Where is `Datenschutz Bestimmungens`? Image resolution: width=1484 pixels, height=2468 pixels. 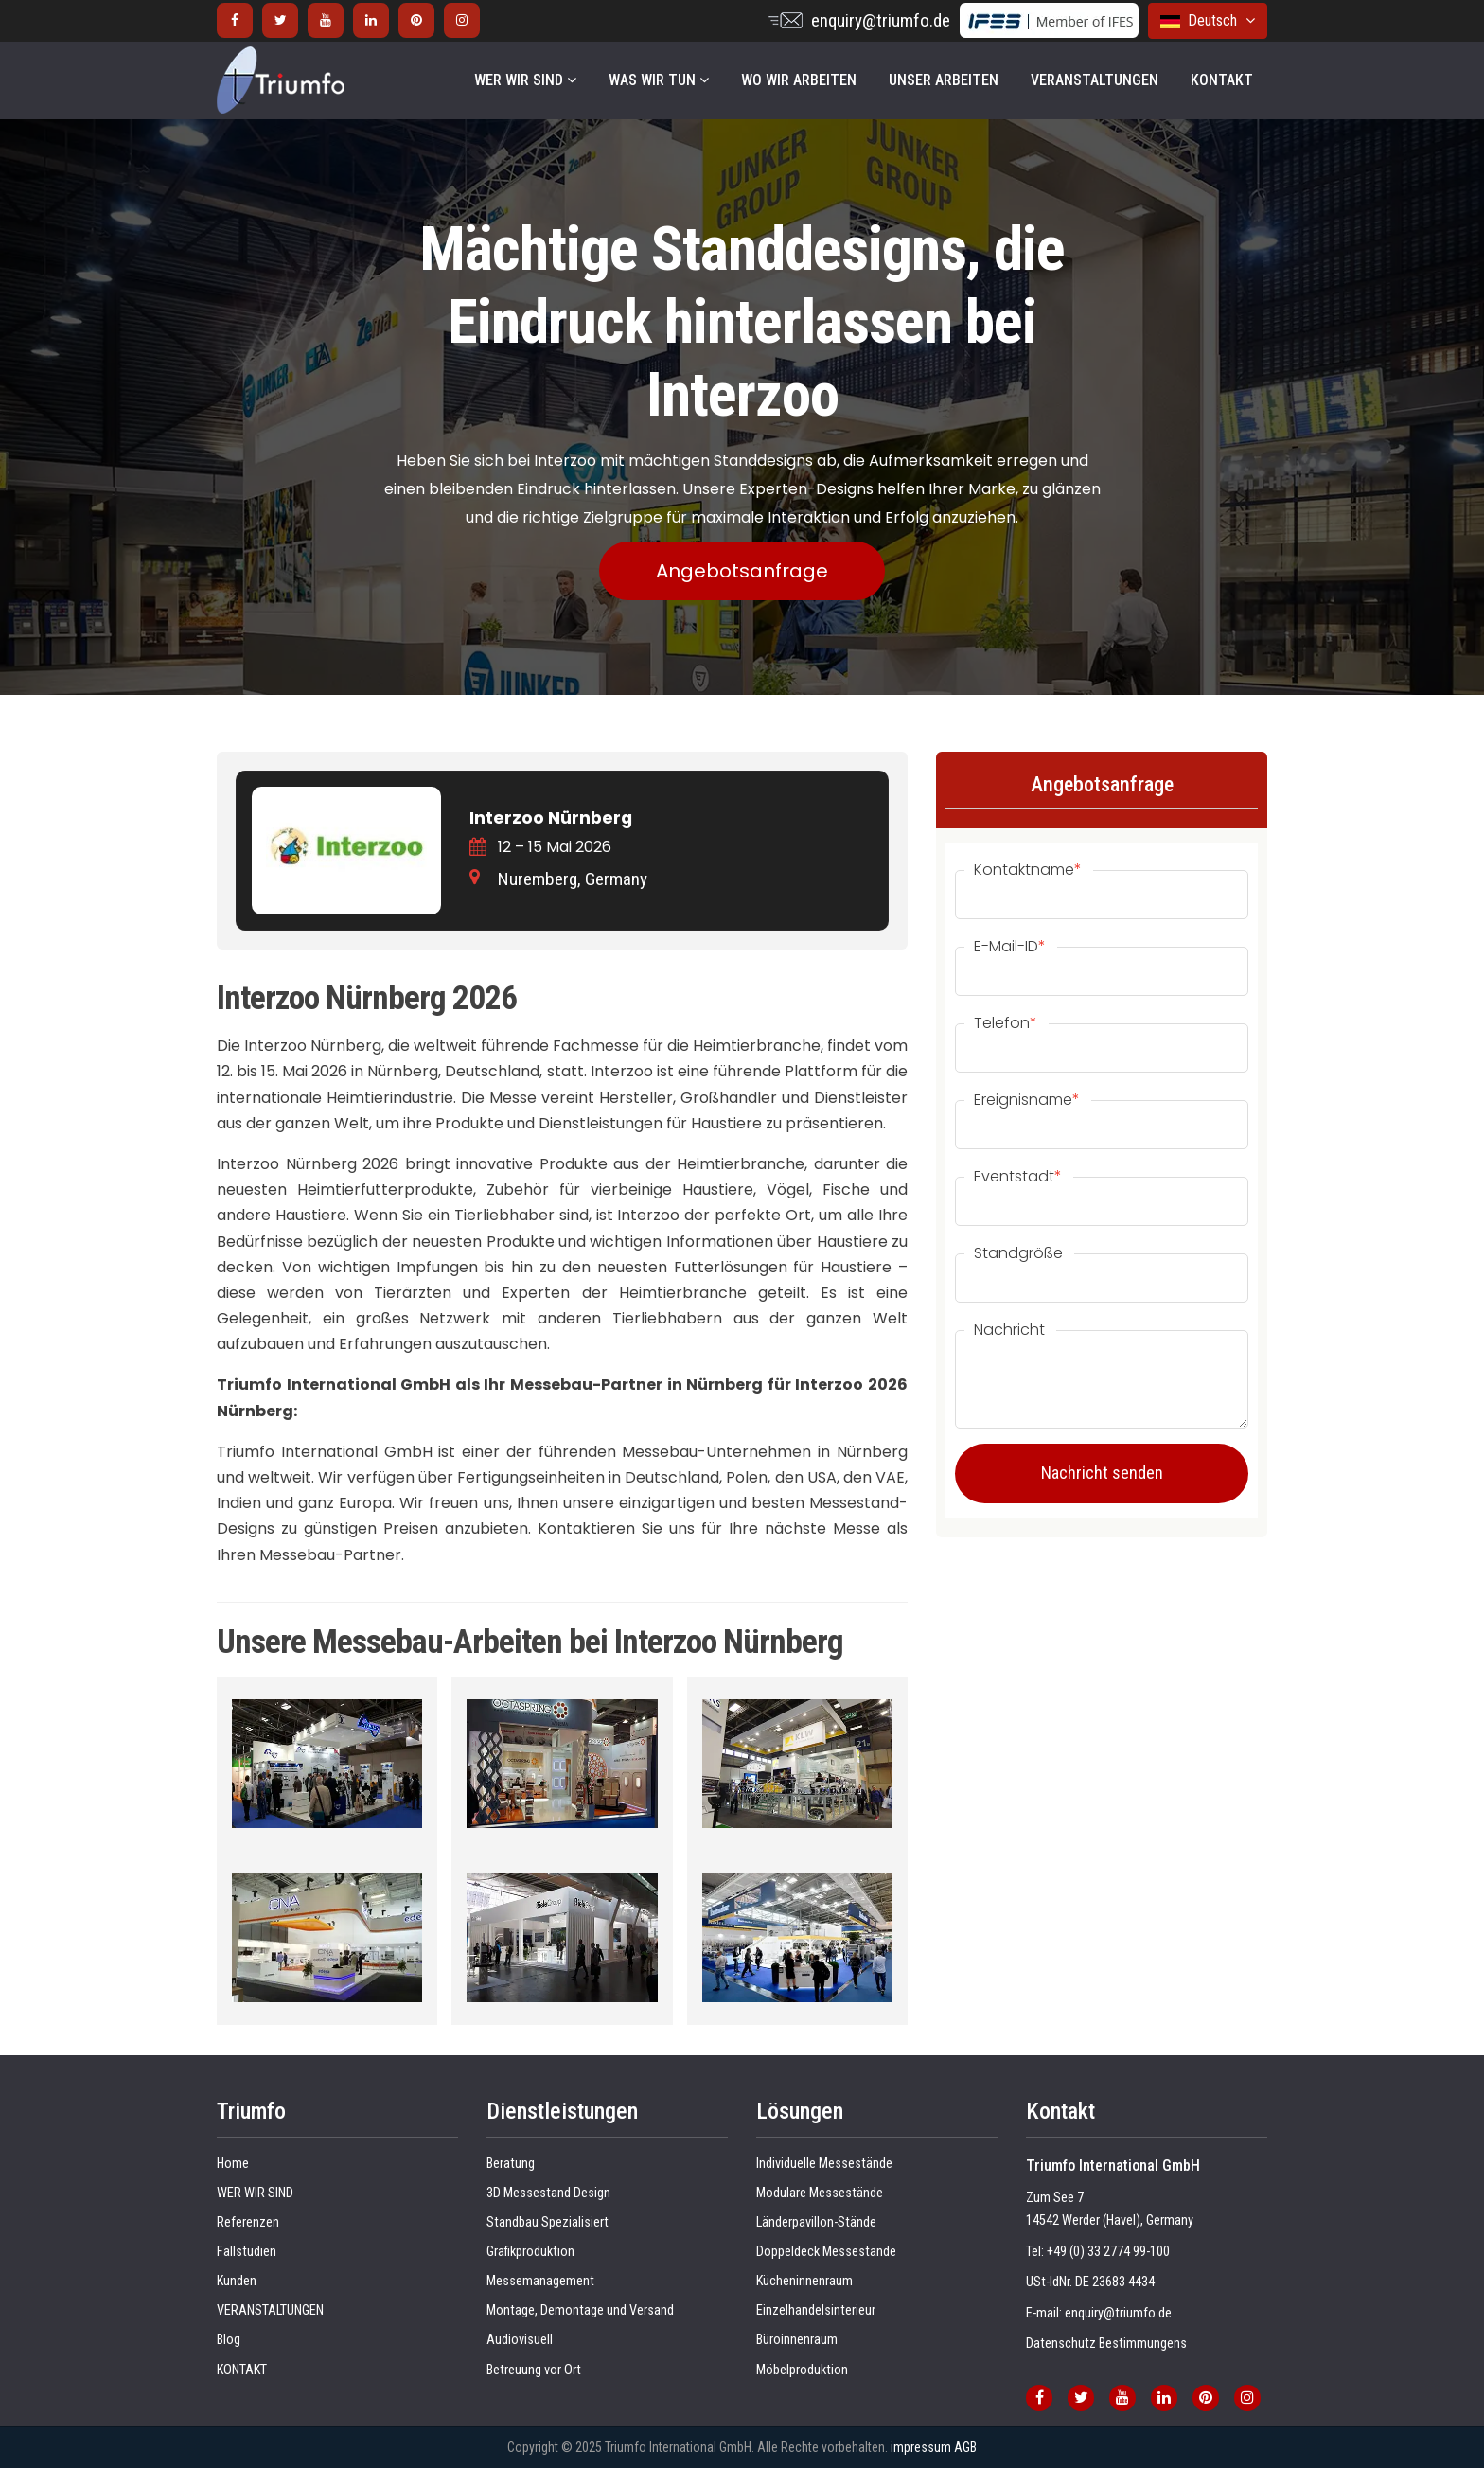
Datenschutz Bestimmungens is located at coordinates (1106, 2343).